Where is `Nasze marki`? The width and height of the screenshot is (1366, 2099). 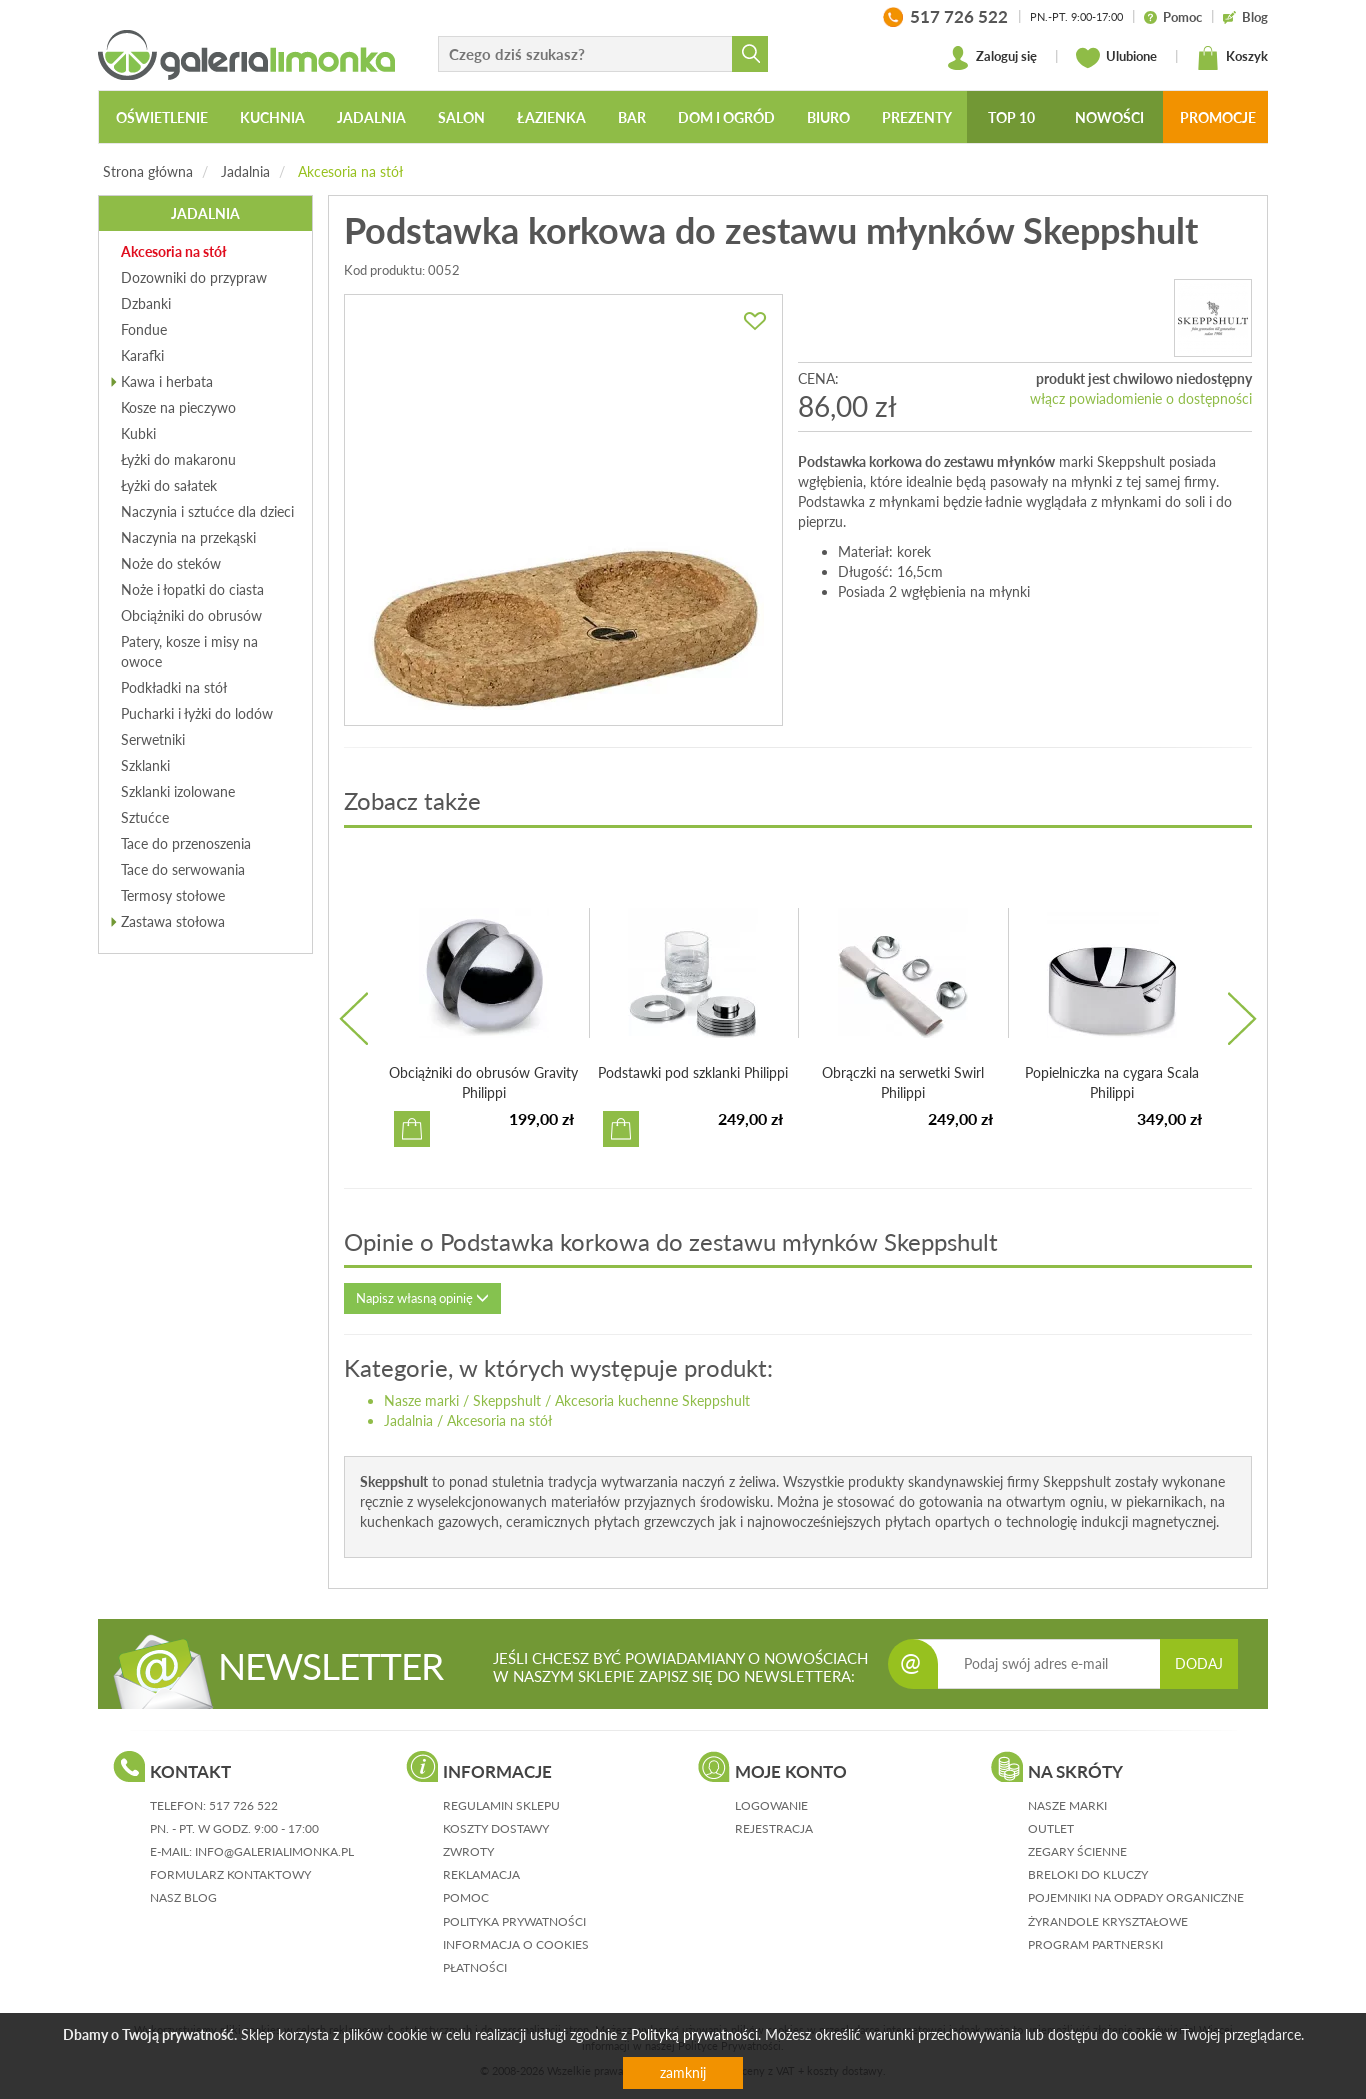 Nasze marki is located at coordinates (421, 1400).